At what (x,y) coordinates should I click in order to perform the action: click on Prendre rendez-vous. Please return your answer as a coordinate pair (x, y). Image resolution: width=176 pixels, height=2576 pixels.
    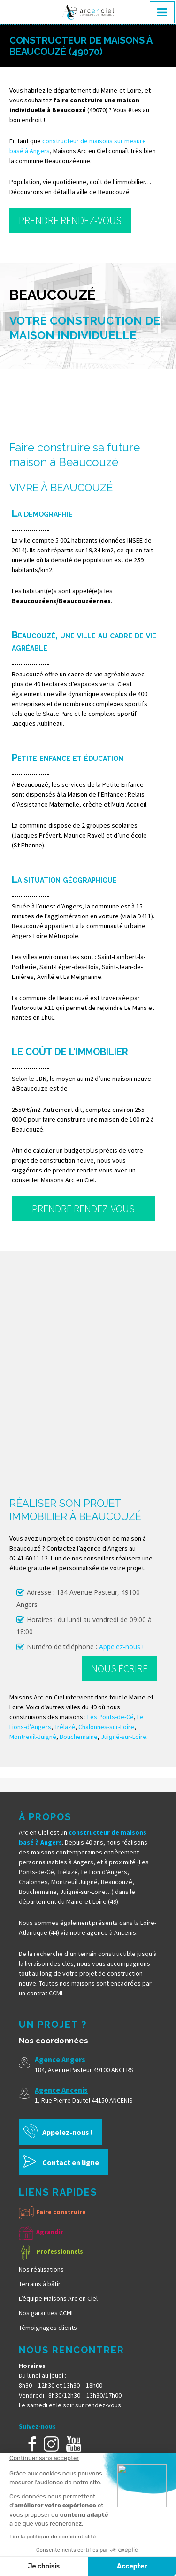
    Looking at the image, I should click on (70, 220).